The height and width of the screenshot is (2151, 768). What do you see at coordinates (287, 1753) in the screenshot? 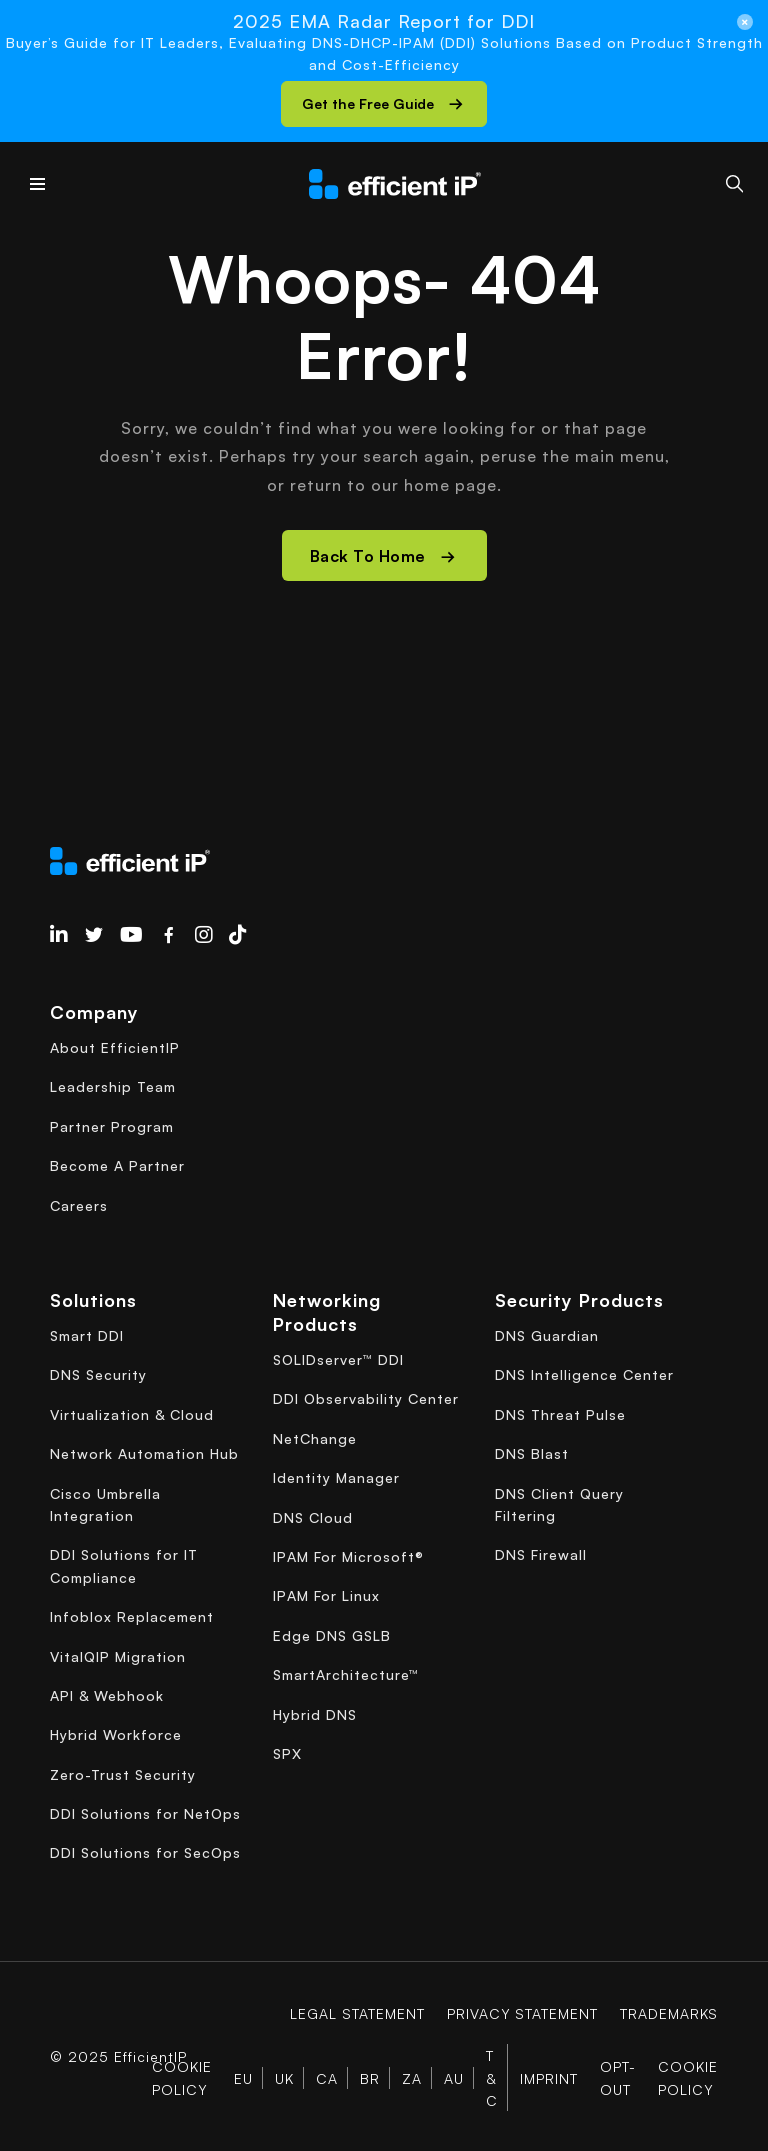
I see `SPX` at bounding box center [287, 1753].